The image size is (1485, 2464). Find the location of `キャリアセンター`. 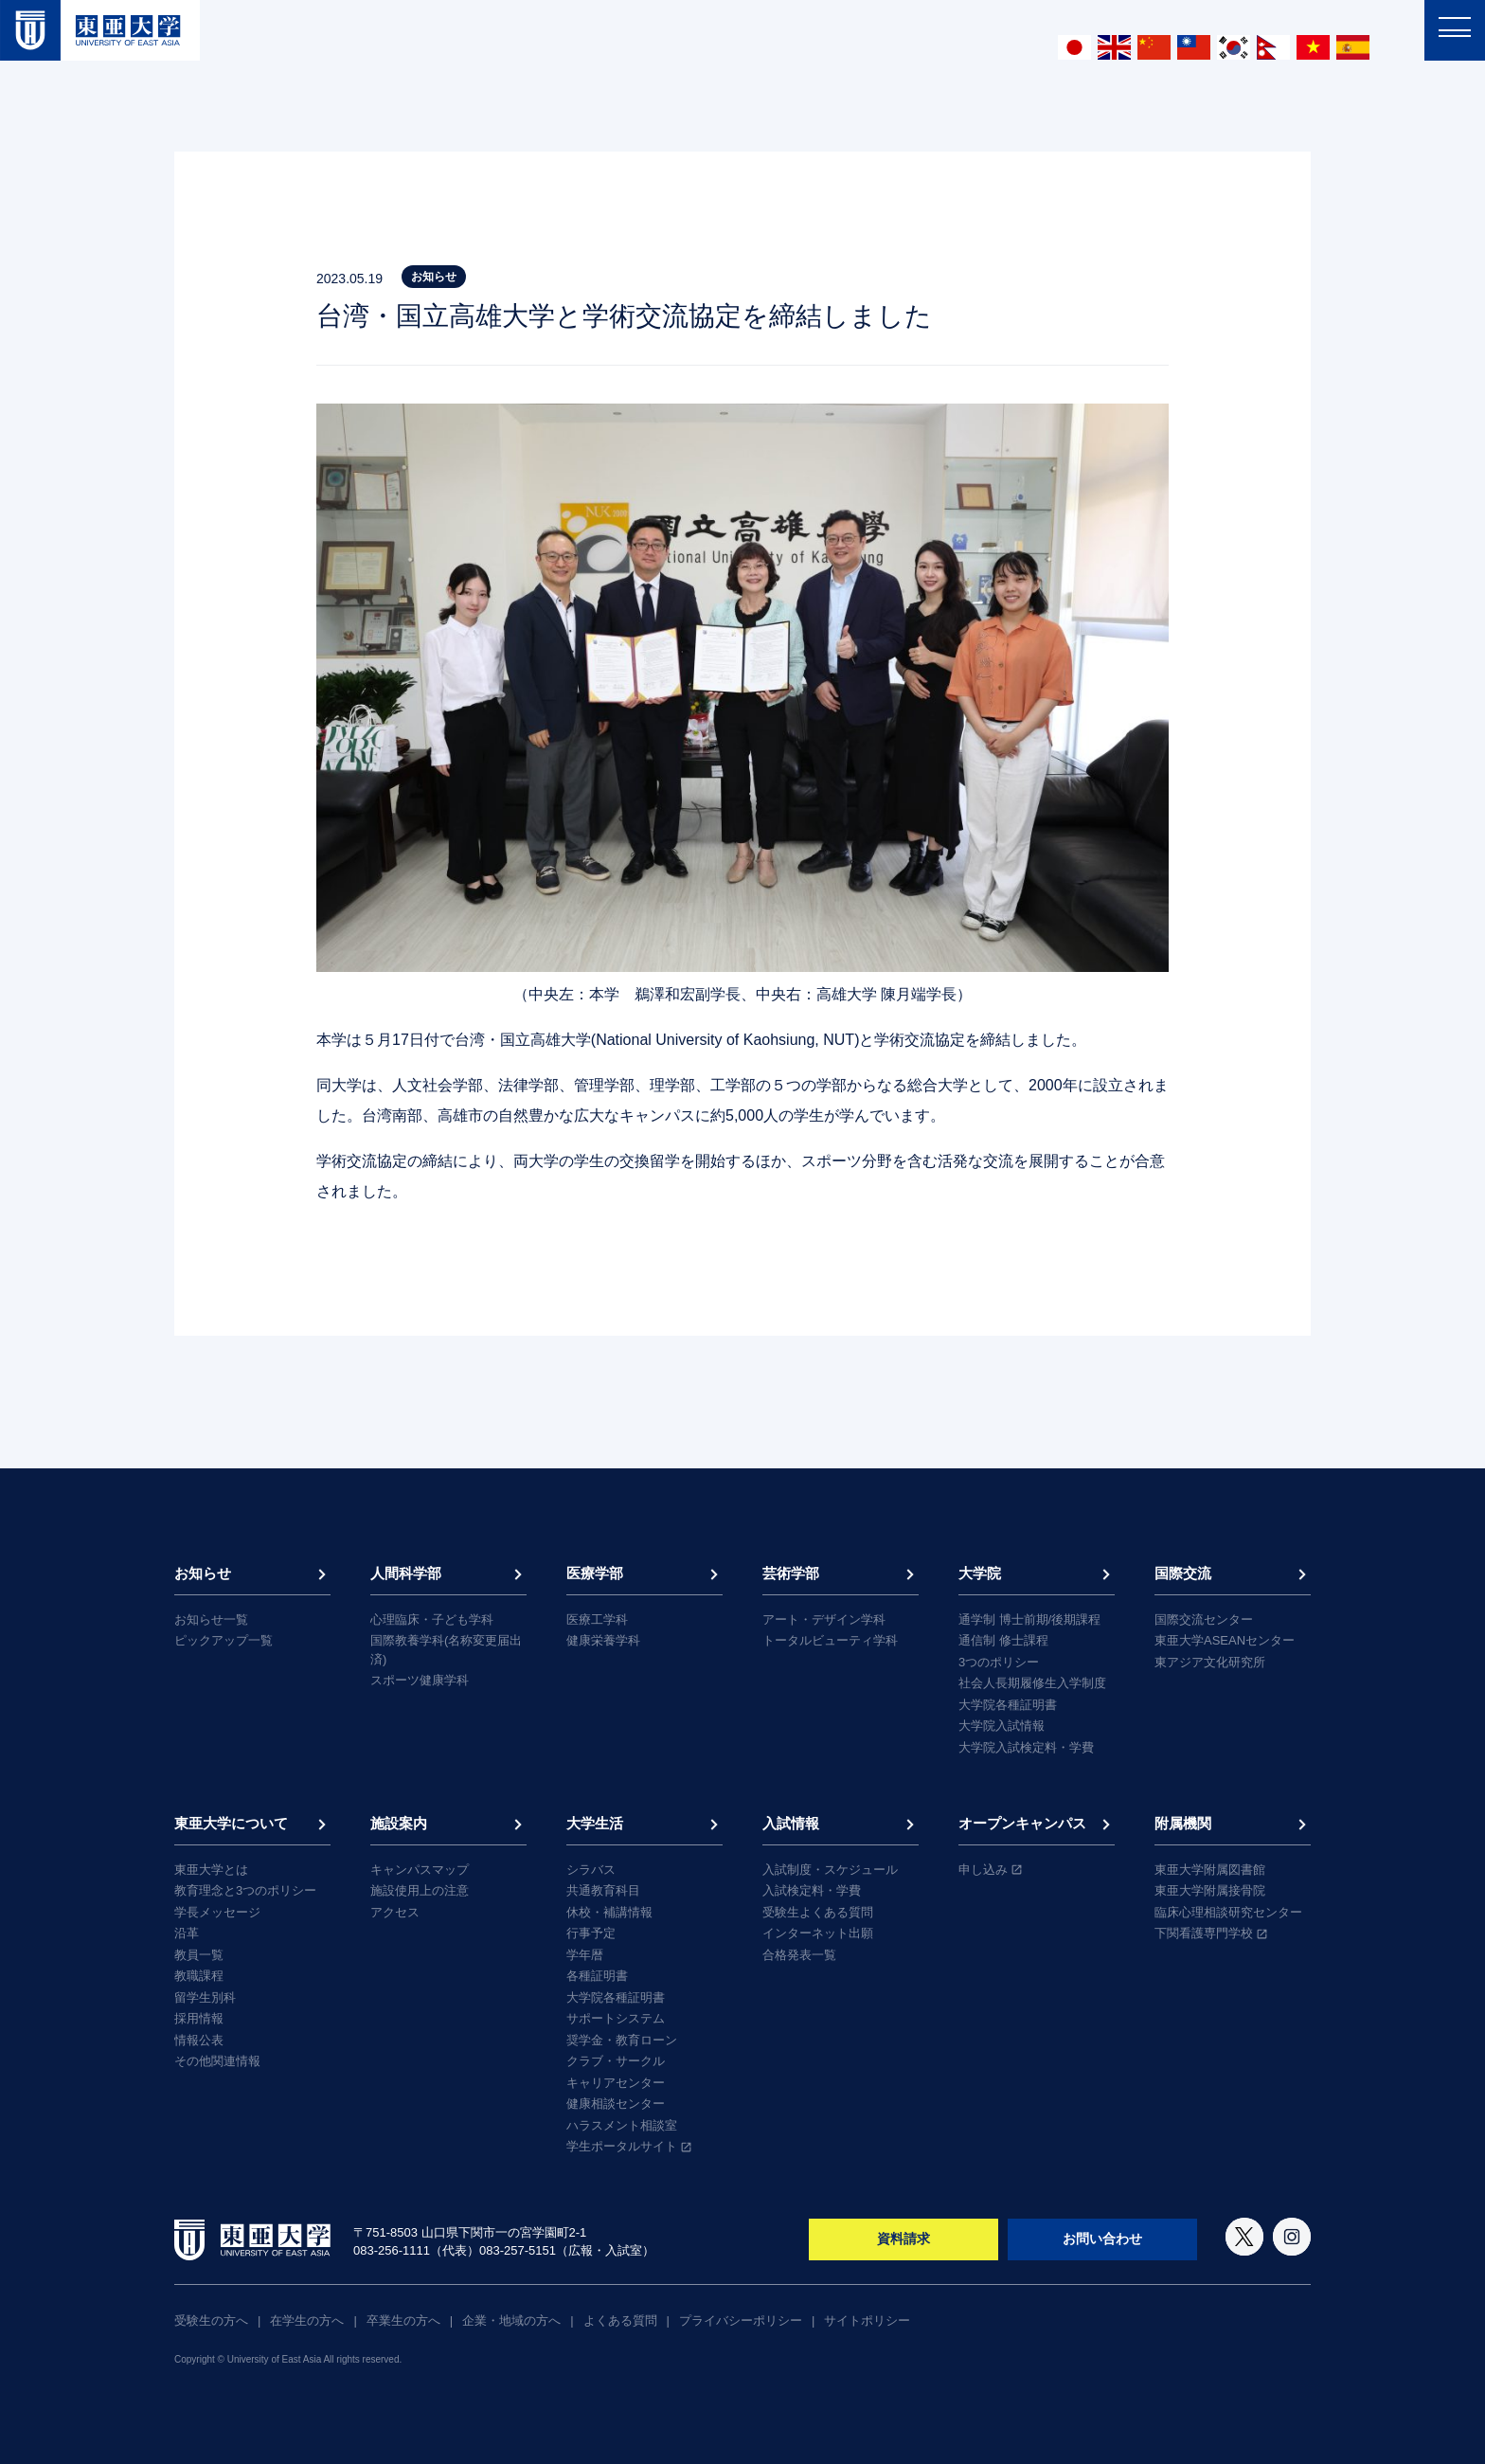

キャリアセンター is located at coordinates (615, 2083).